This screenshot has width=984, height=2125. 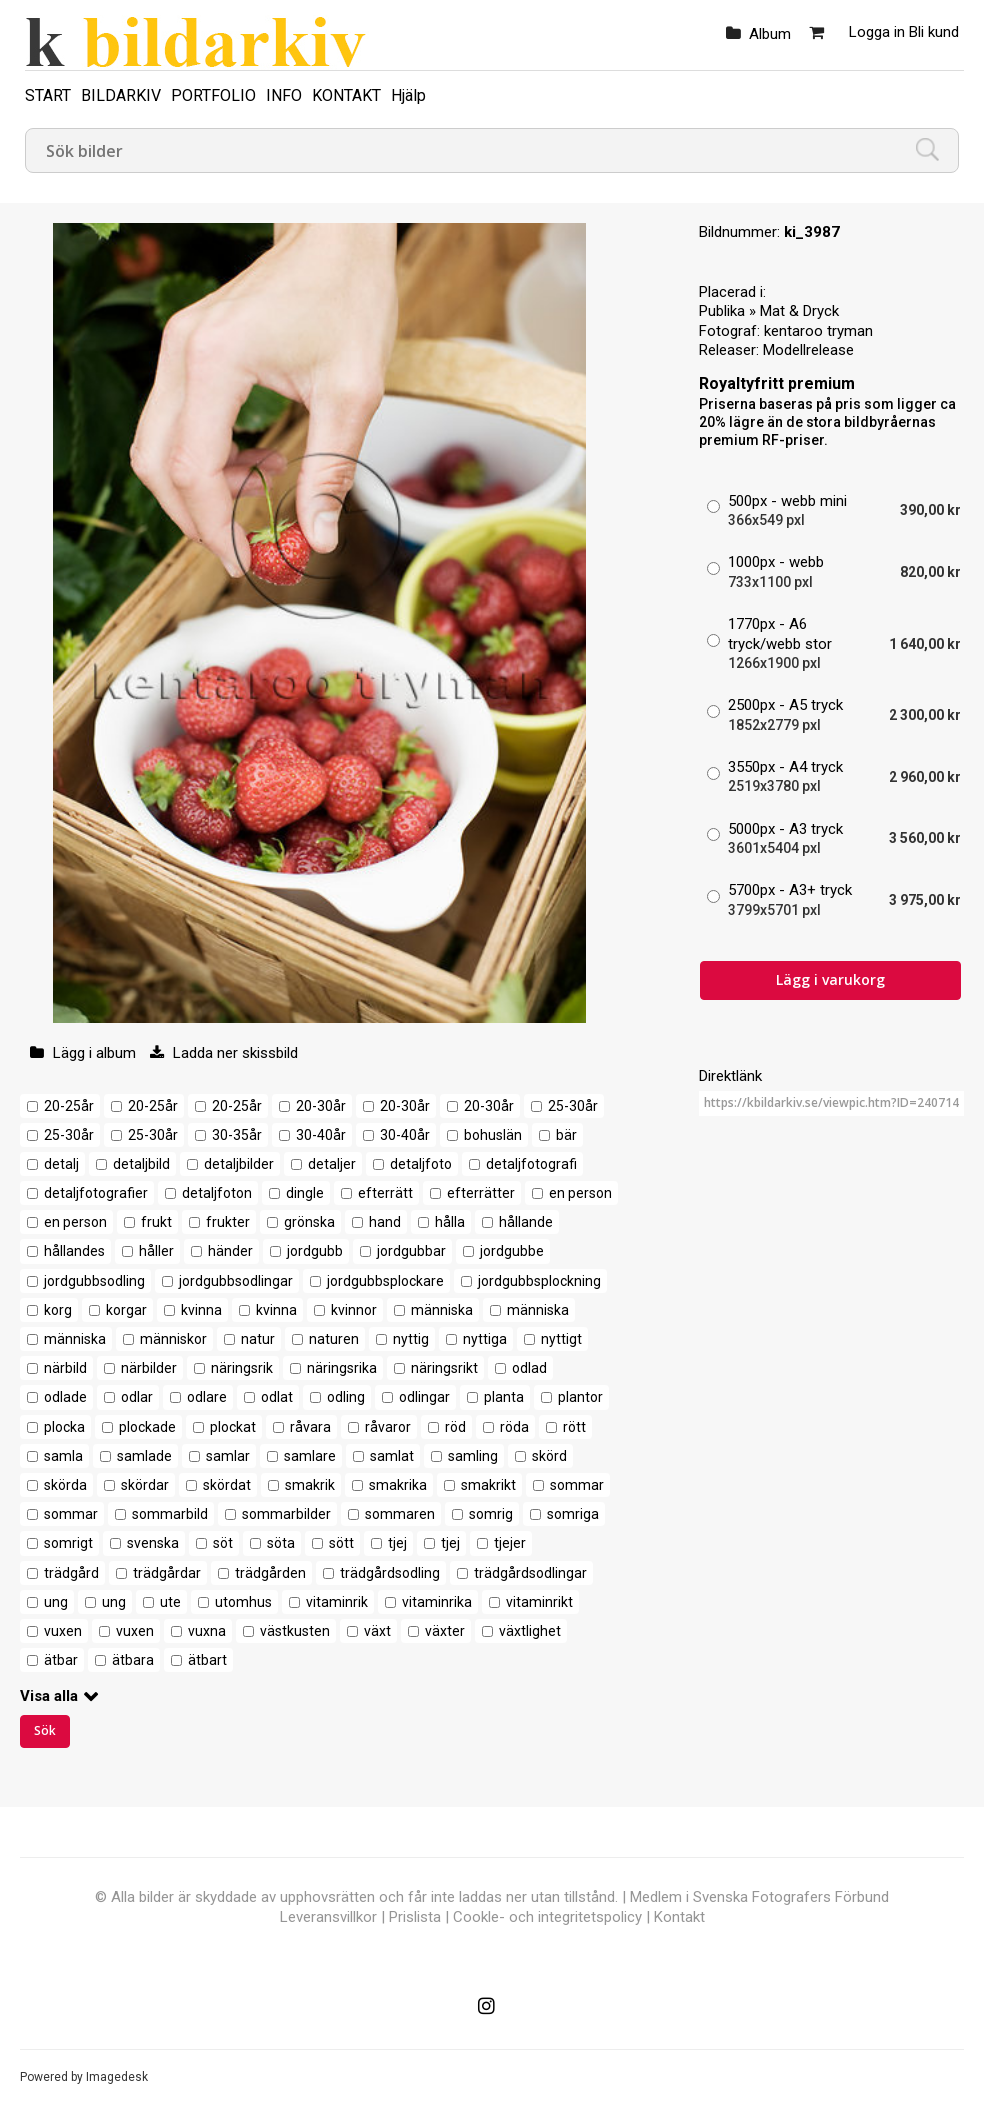 I want to click on växt, so click(x=377, y=1631).